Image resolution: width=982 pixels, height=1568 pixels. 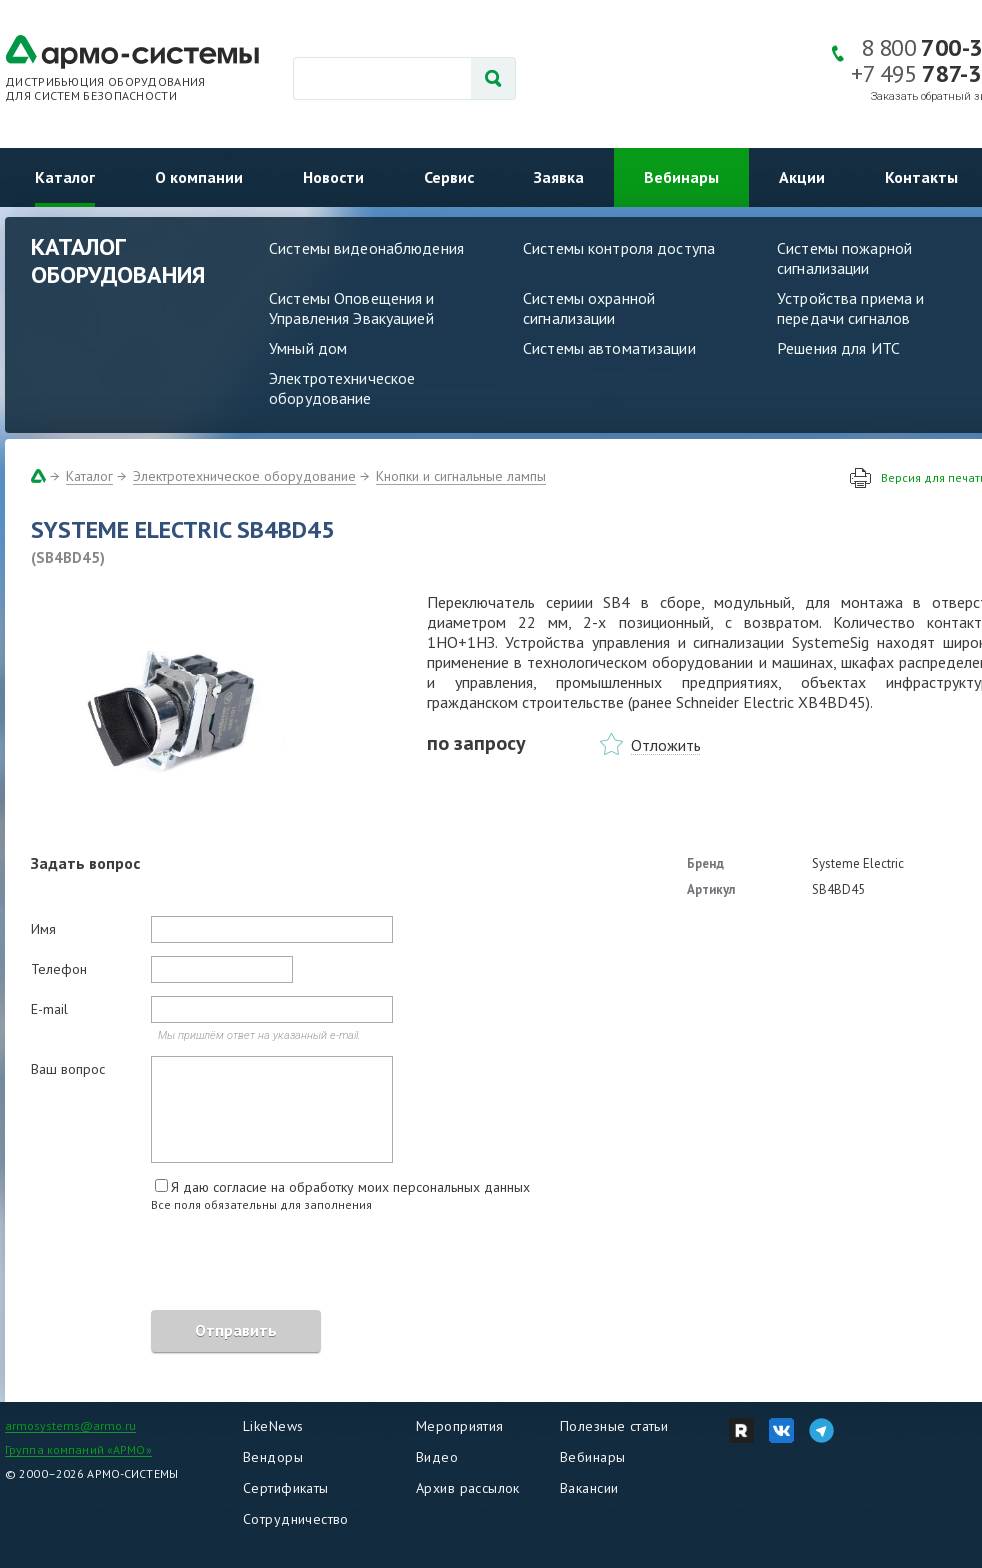 I want to click on Кнопки и сигнальные лампы, so click(x=461, y=476).